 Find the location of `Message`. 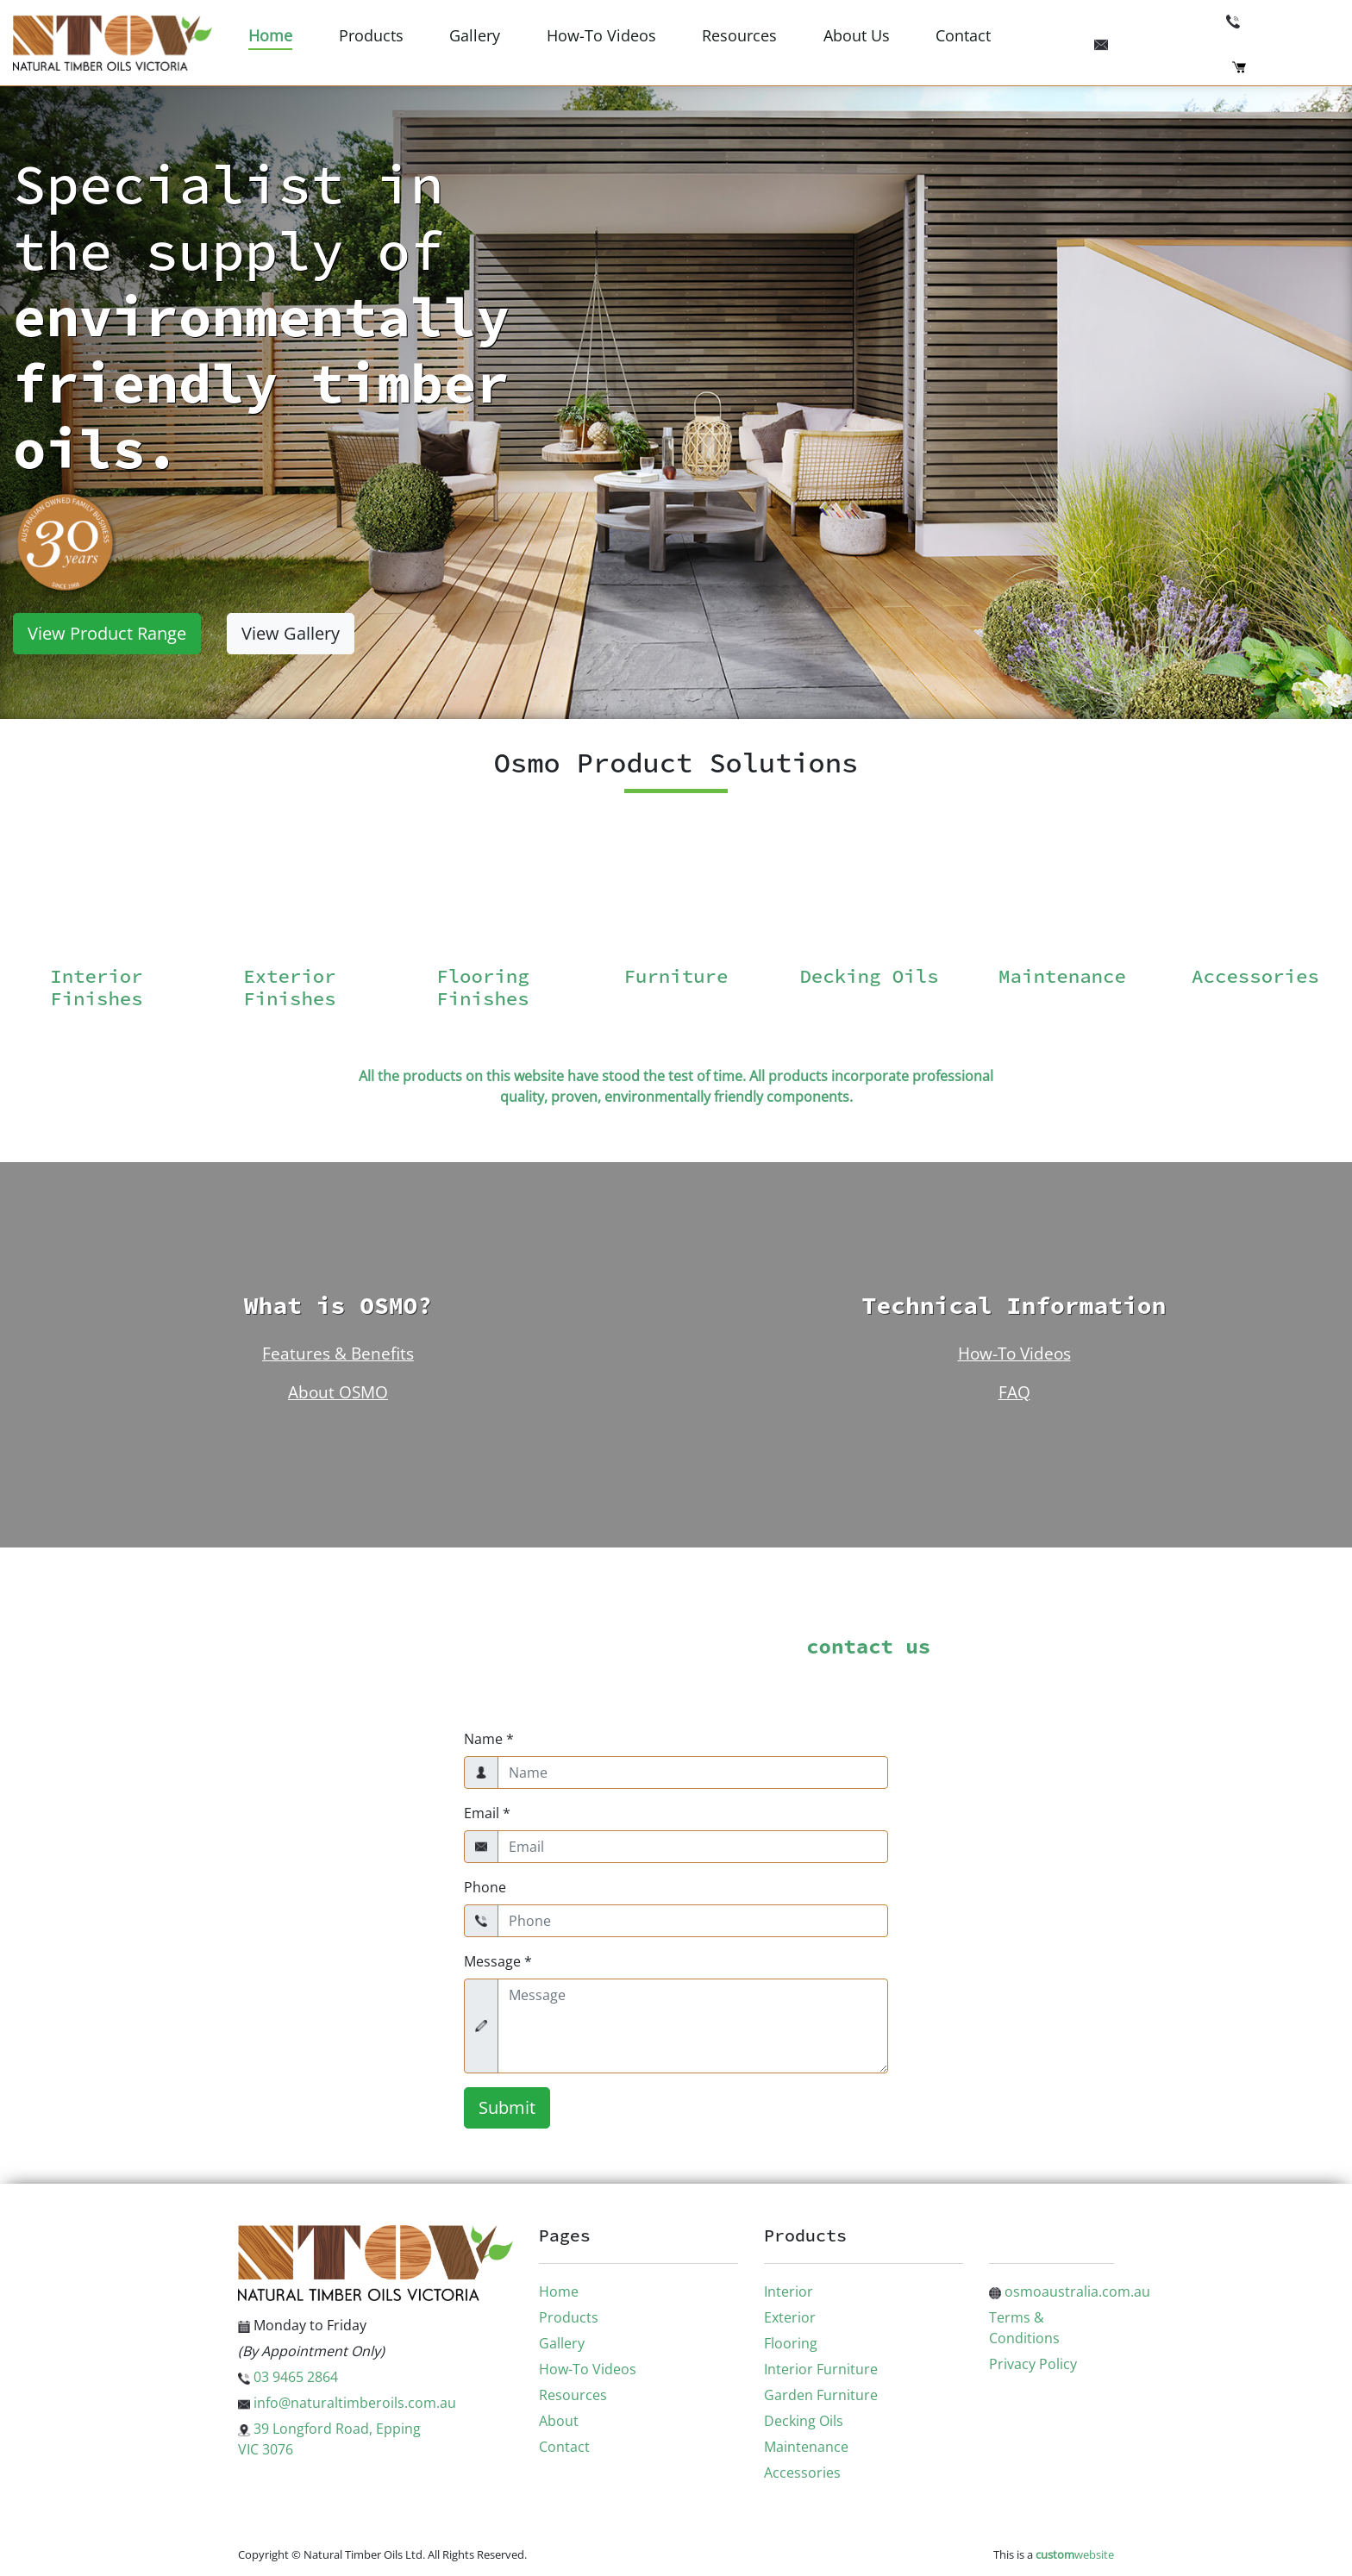

Message is located at coordinates (498, 1961).